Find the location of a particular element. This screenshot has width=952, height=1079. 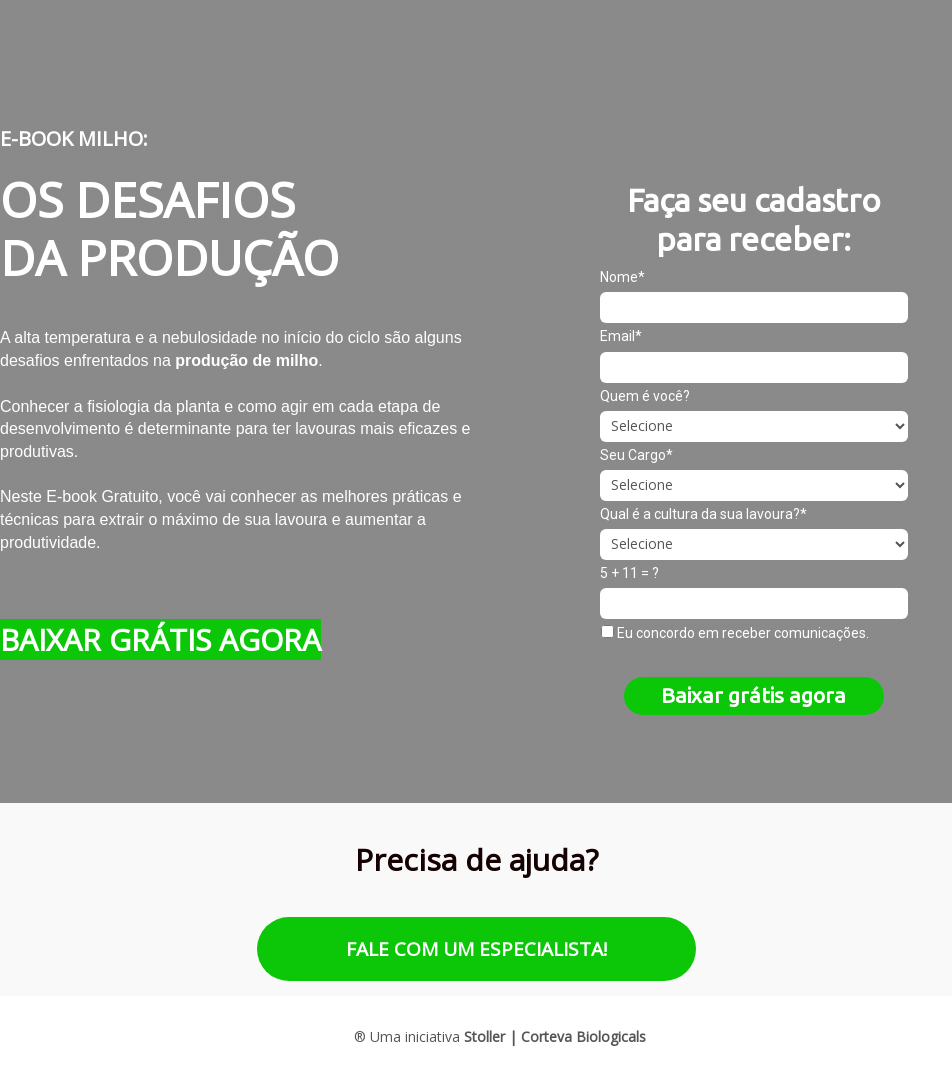

Eu concordo em receber comunicações. is located at coordinates (735, 633).